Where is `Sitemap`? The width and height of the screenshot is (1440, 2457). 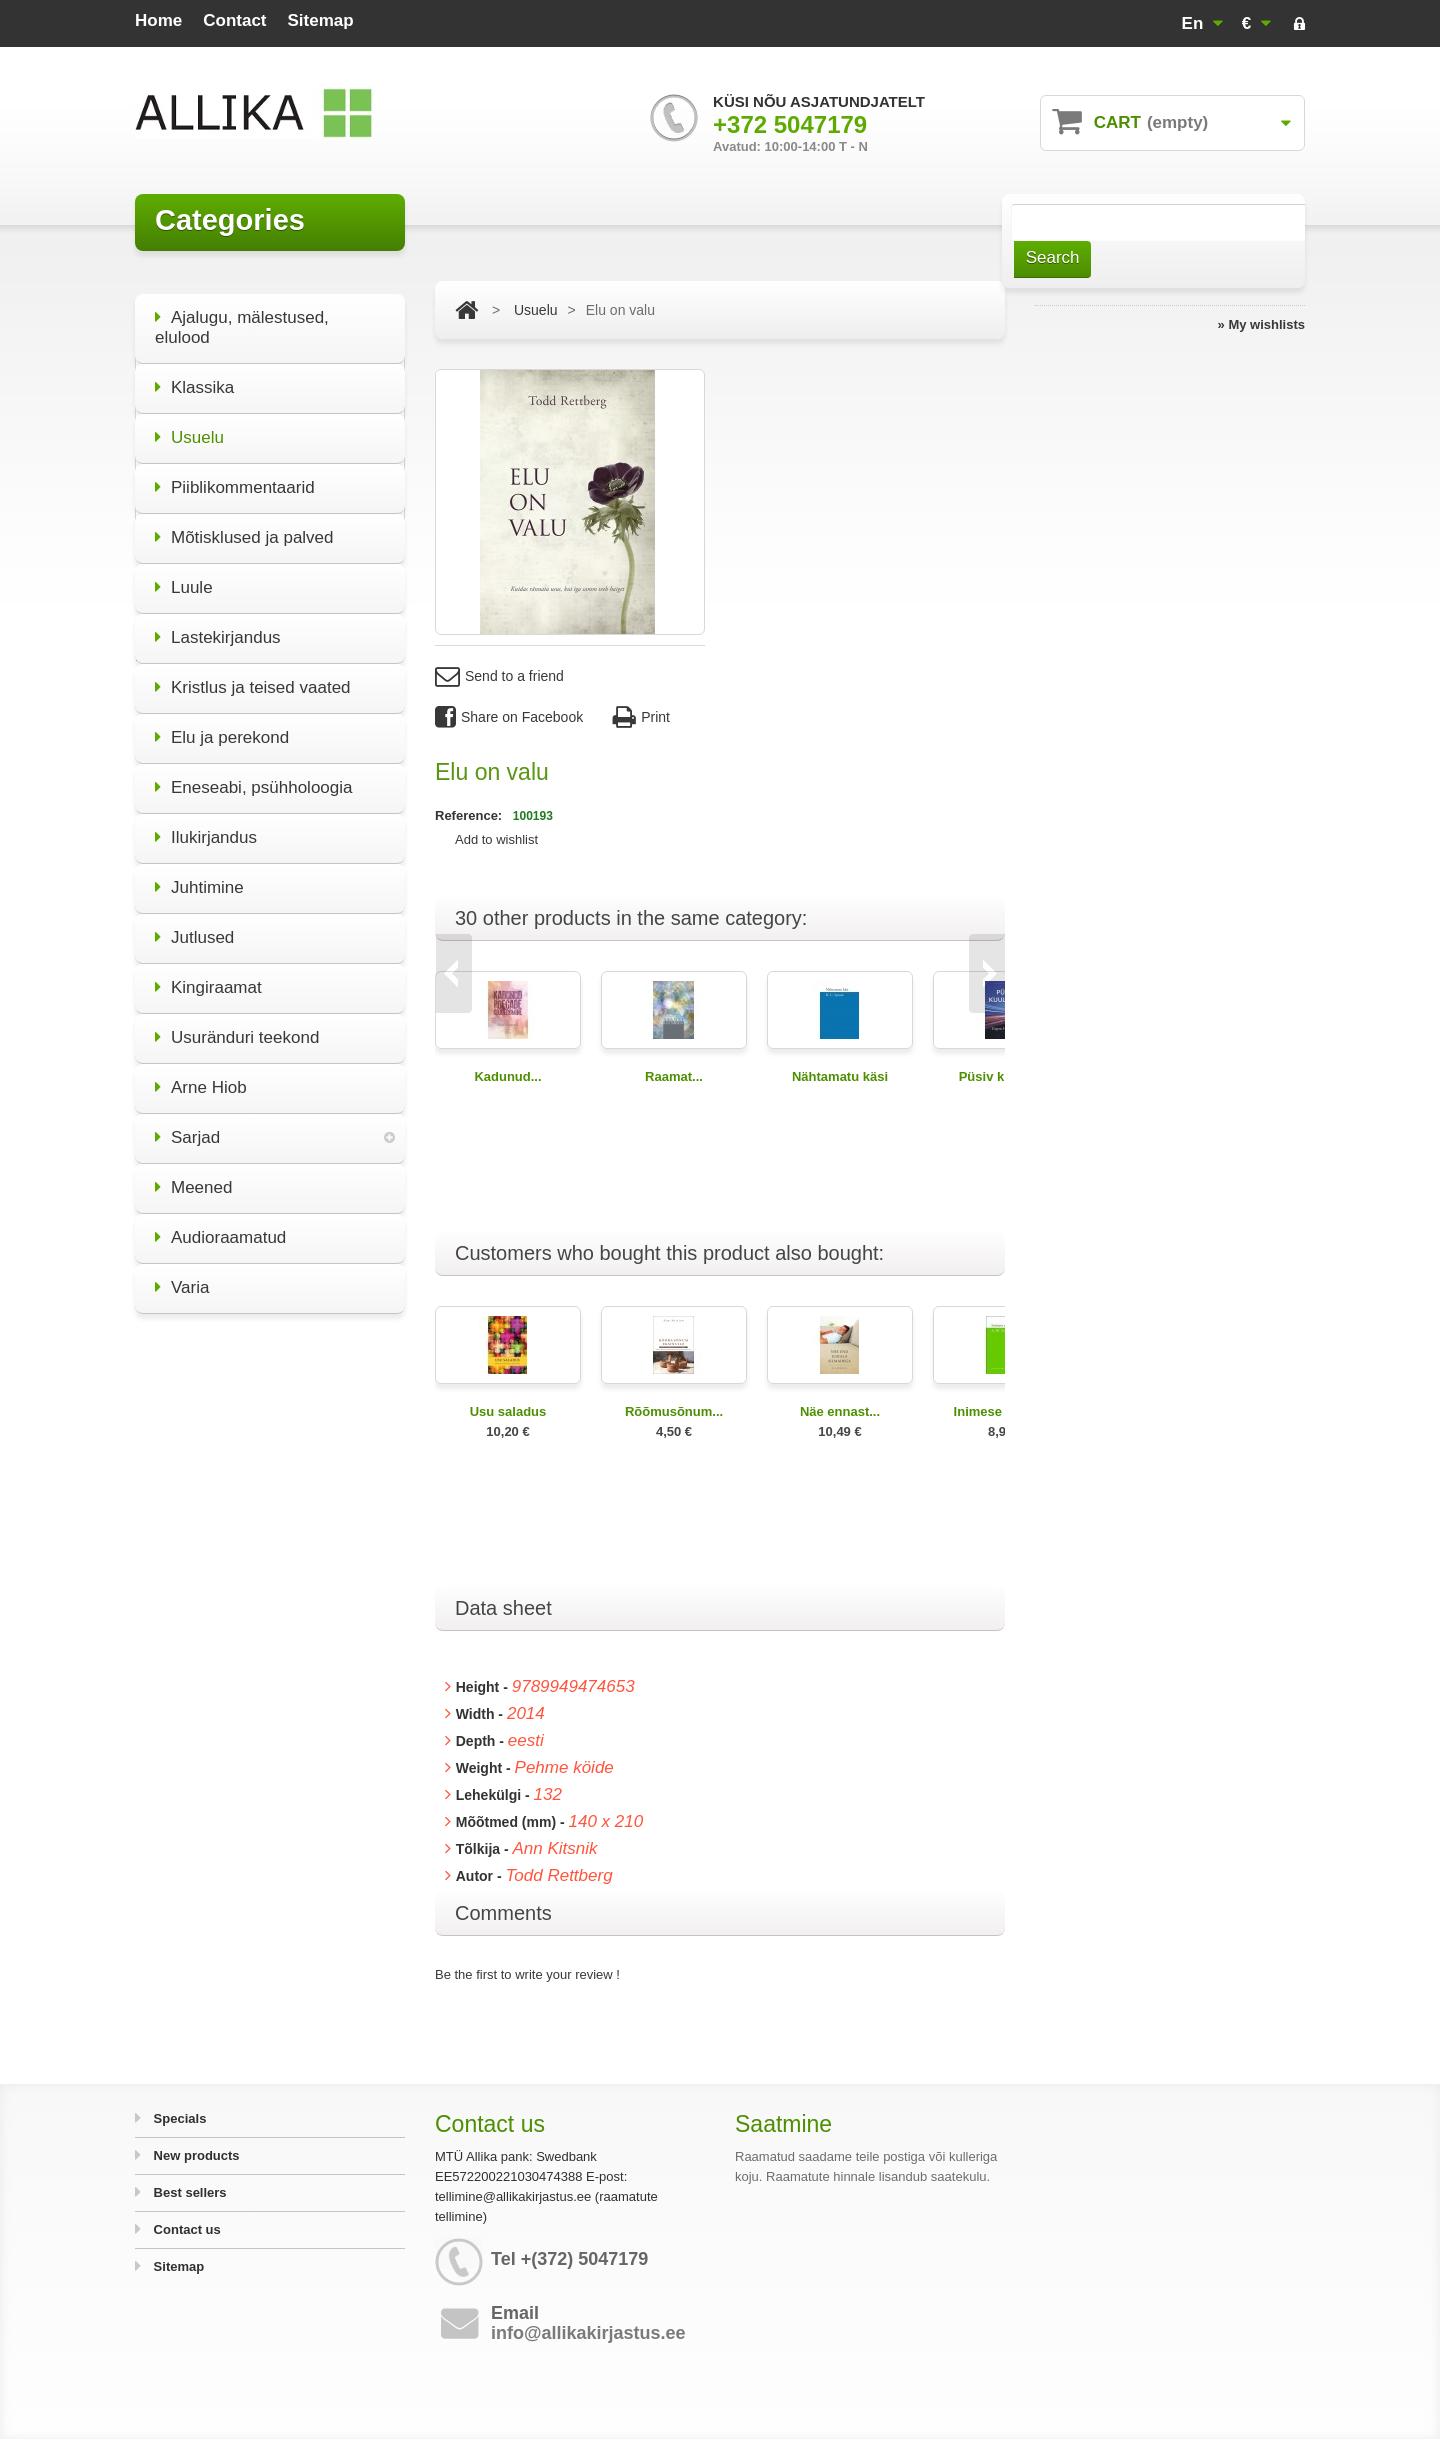 Sitemap is located at coordinates (177, 2266).